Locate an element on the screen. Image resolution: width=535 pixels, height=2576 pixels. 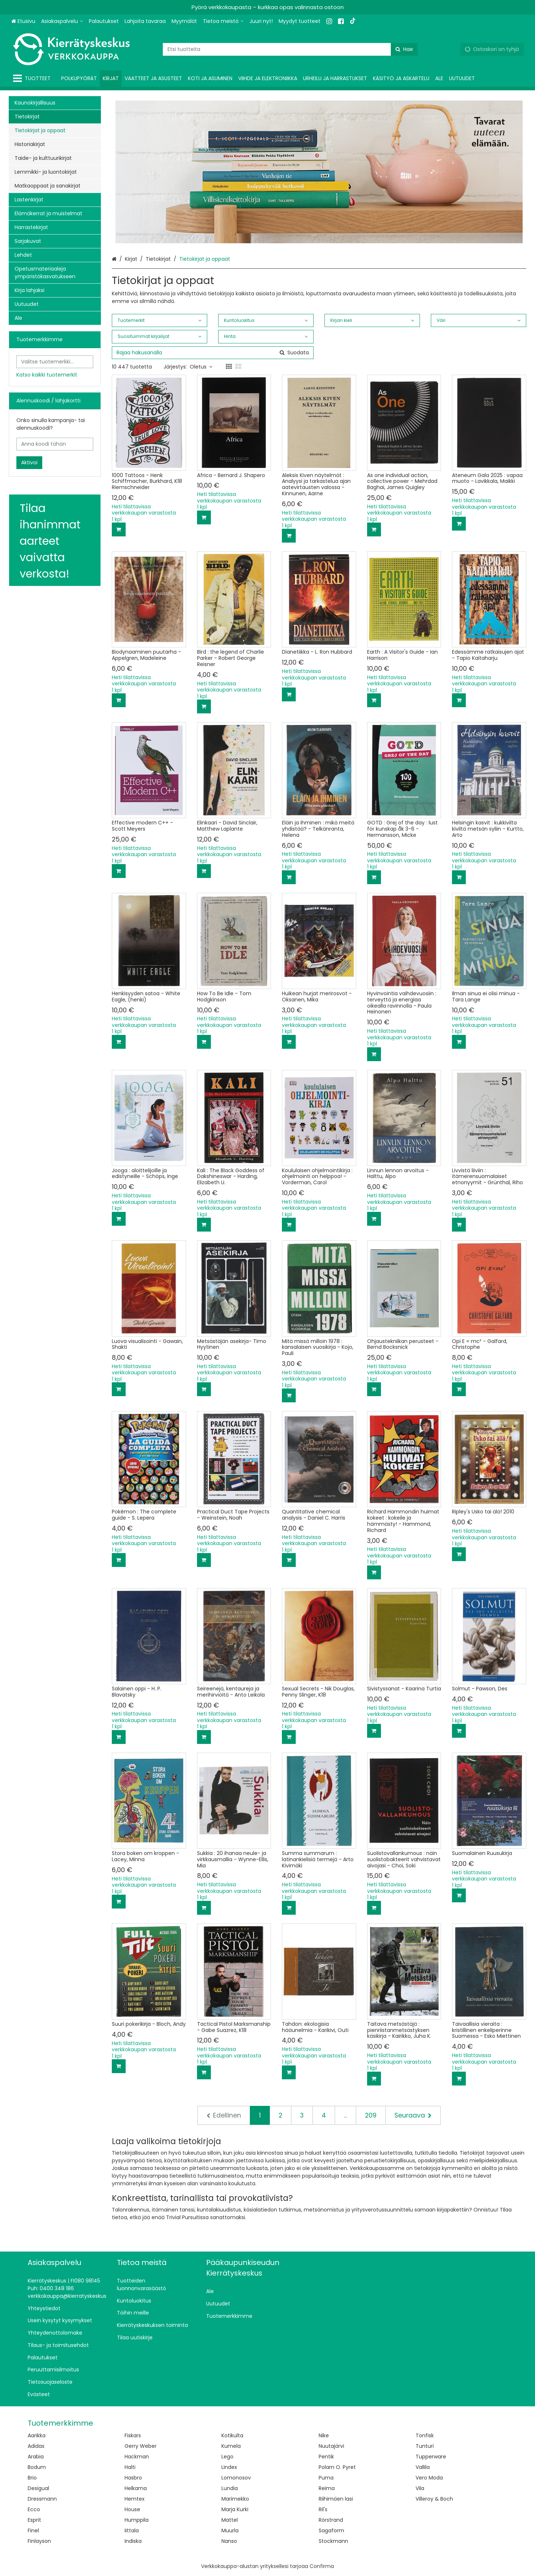
Halti is located at coordinates (130, 2467).